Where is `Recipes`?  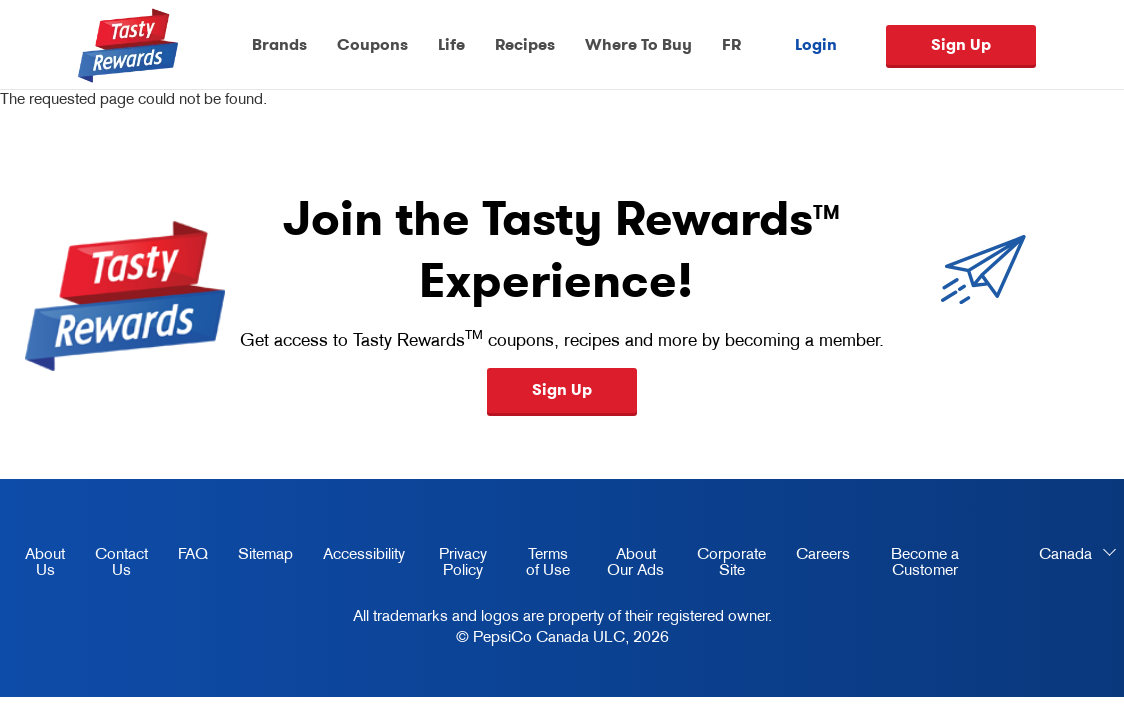 Recipes is located at coordinates (525, 44).